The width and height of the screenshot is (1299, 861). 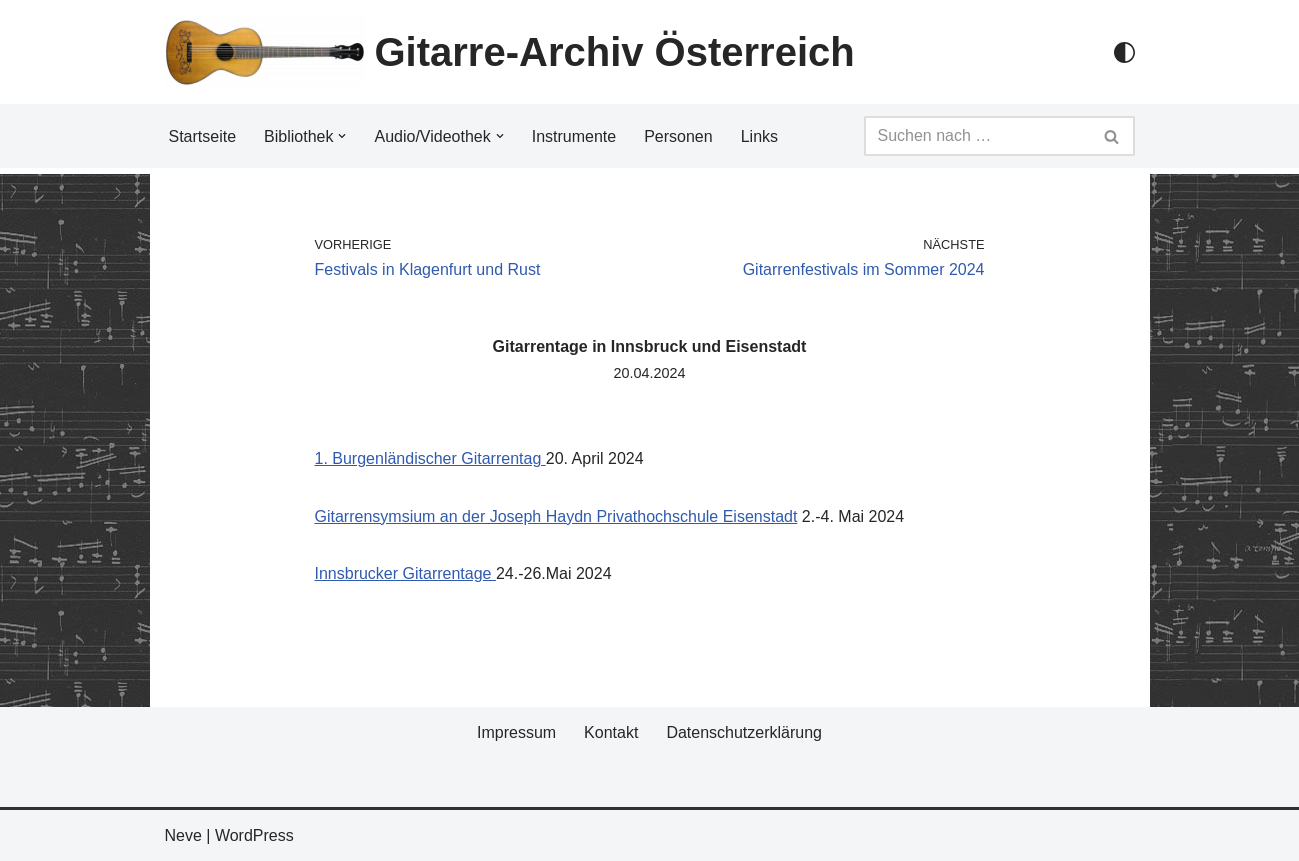 What do you see at coordinates (254, 835) in the screenshot?
I see `WordPress` at bounding box center [254, 835].